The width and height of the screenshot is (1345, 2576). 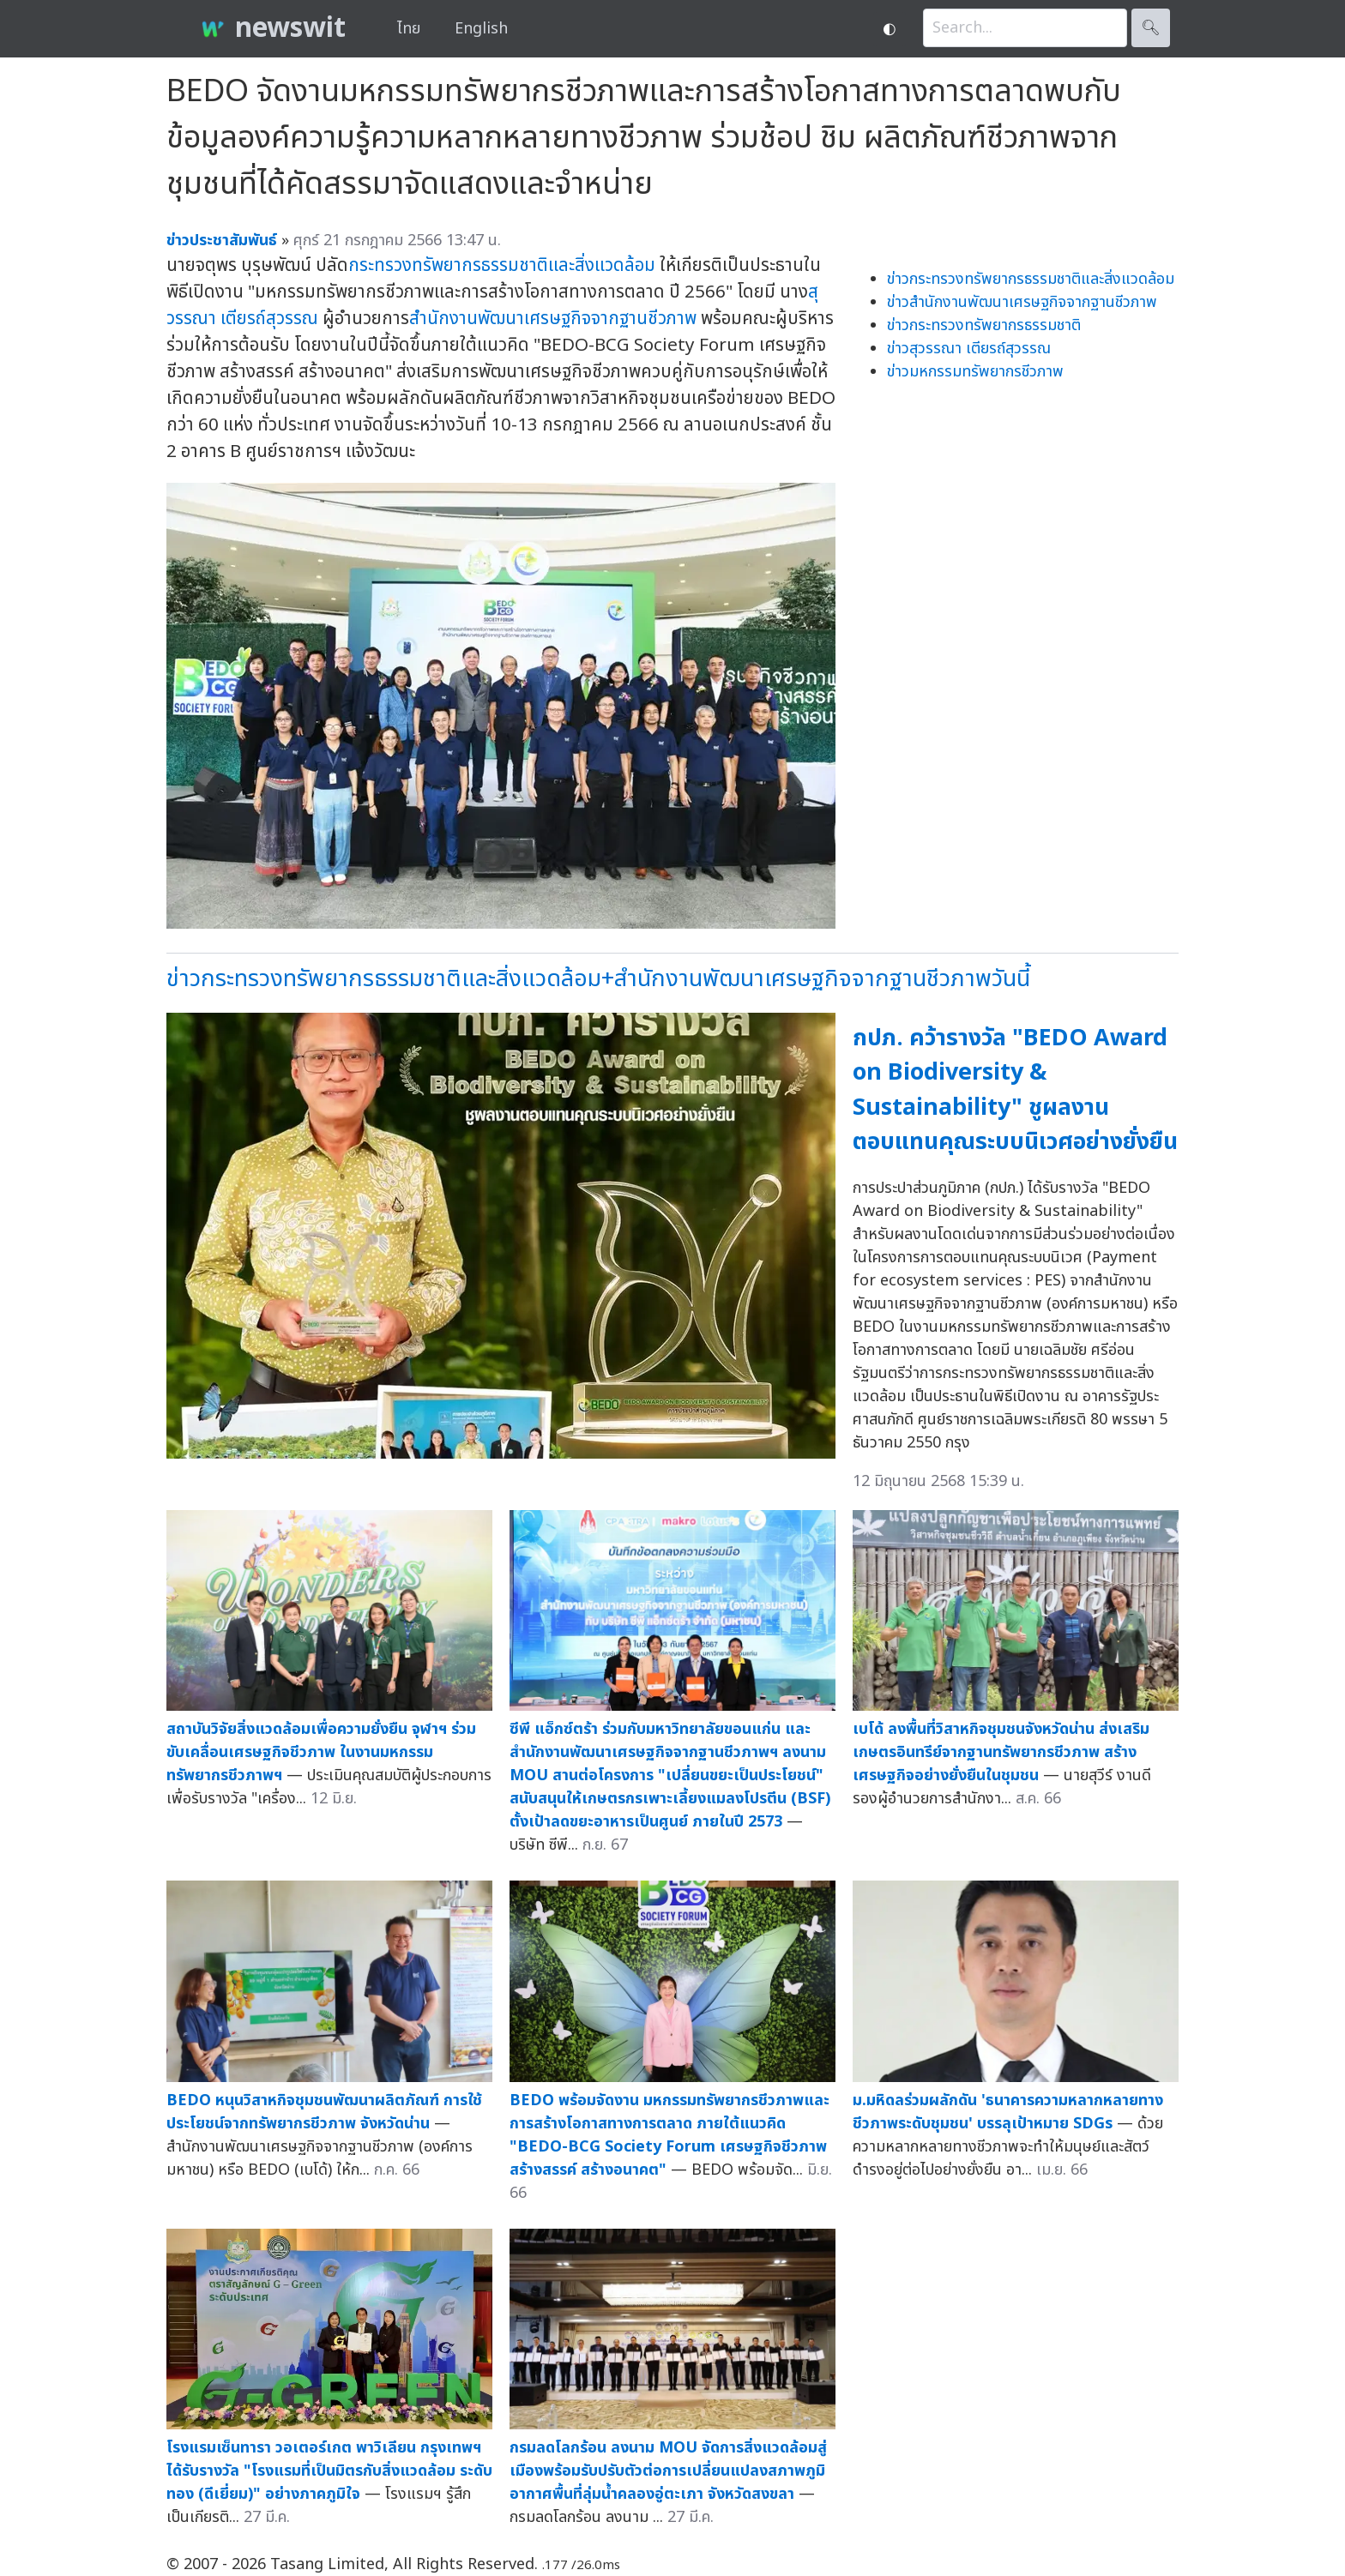 I want to click on ข่าวกระทรวงทรัพยากรธรรมชาติและสิ่งแวดล้อม, so click(x=1030, y=279).